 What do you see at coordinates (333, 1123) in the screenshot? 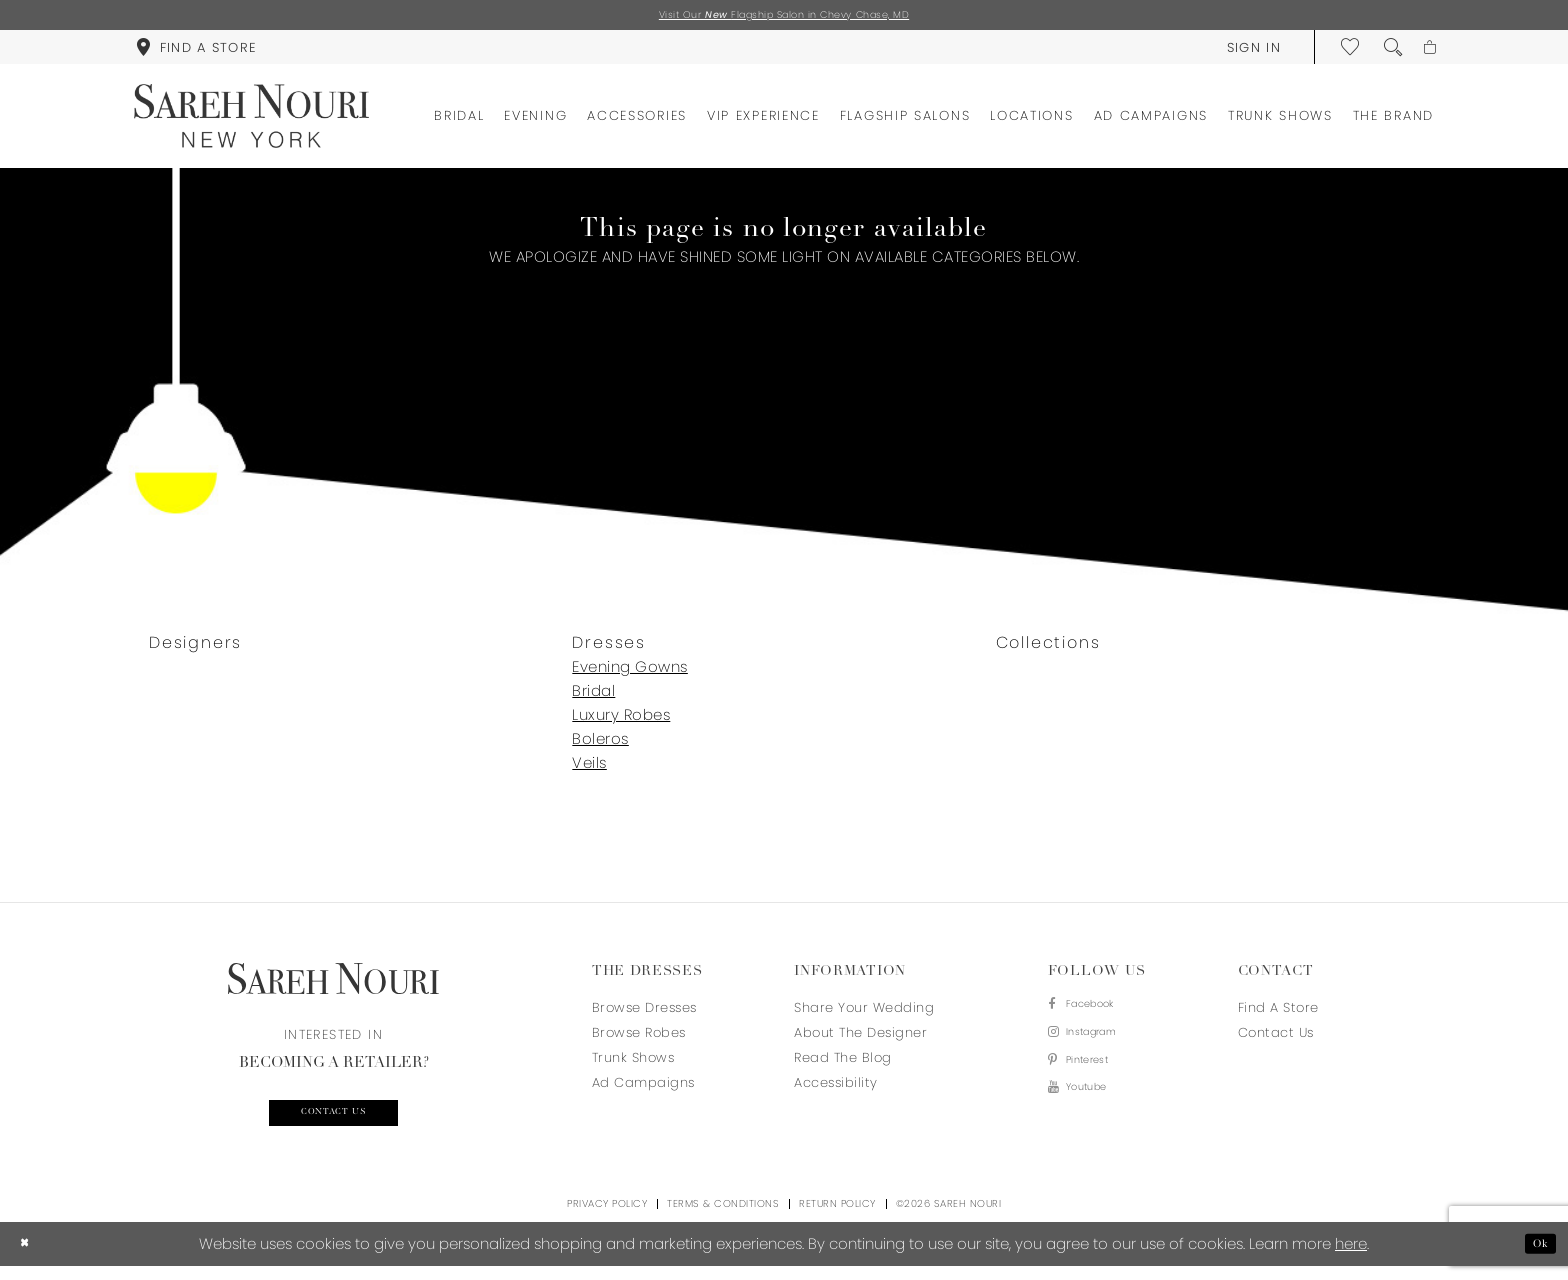
I see `Contact us` at bounding box center [333, 1123].